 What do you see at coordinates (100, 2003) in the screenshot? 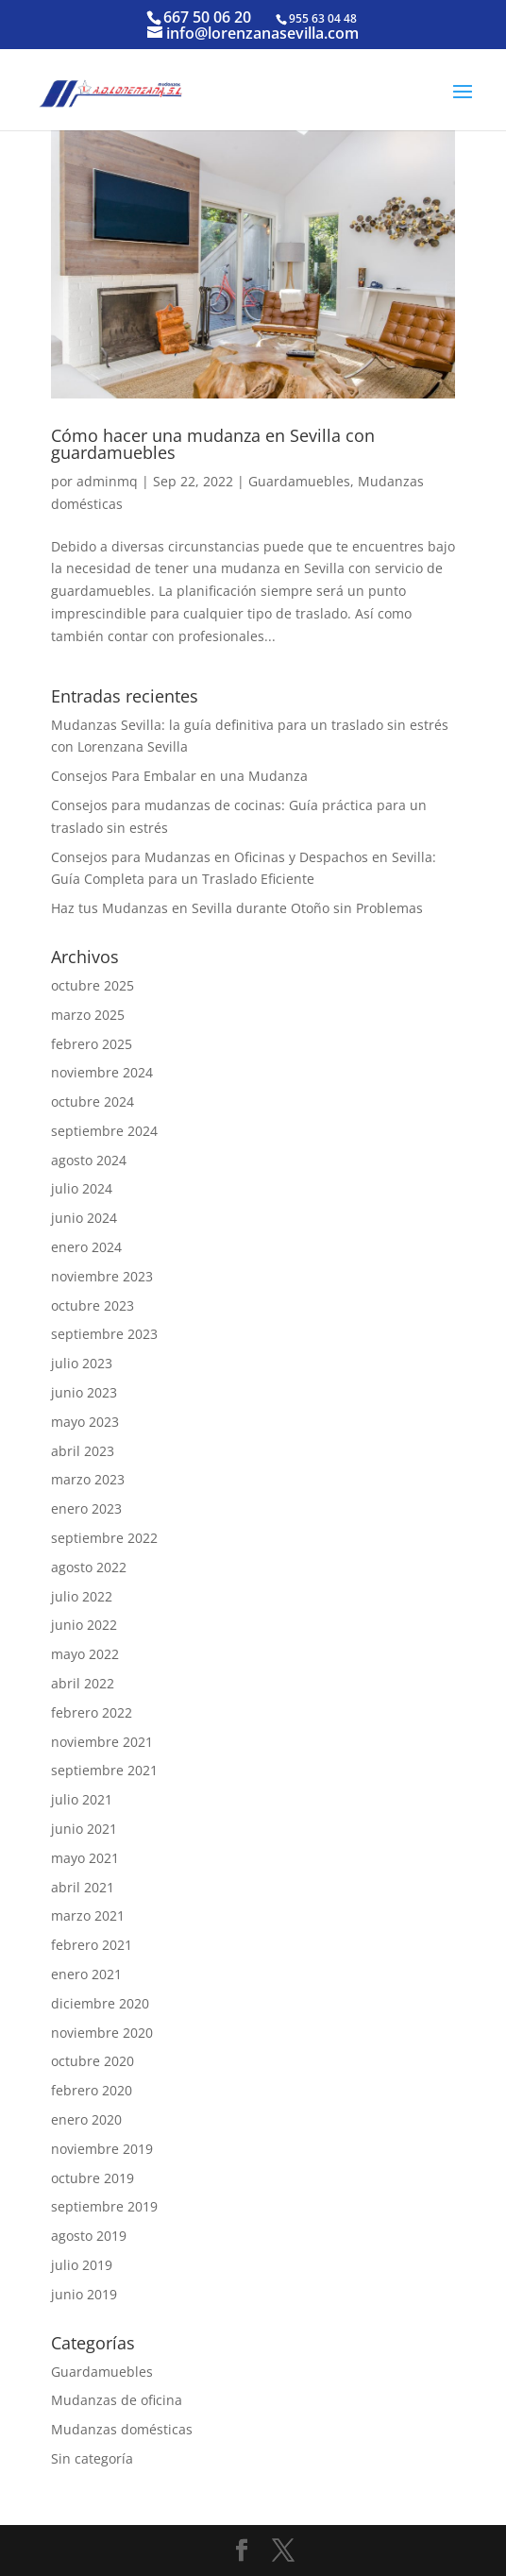
I see `diciembre 2020` at bounding box center [100, 2003].